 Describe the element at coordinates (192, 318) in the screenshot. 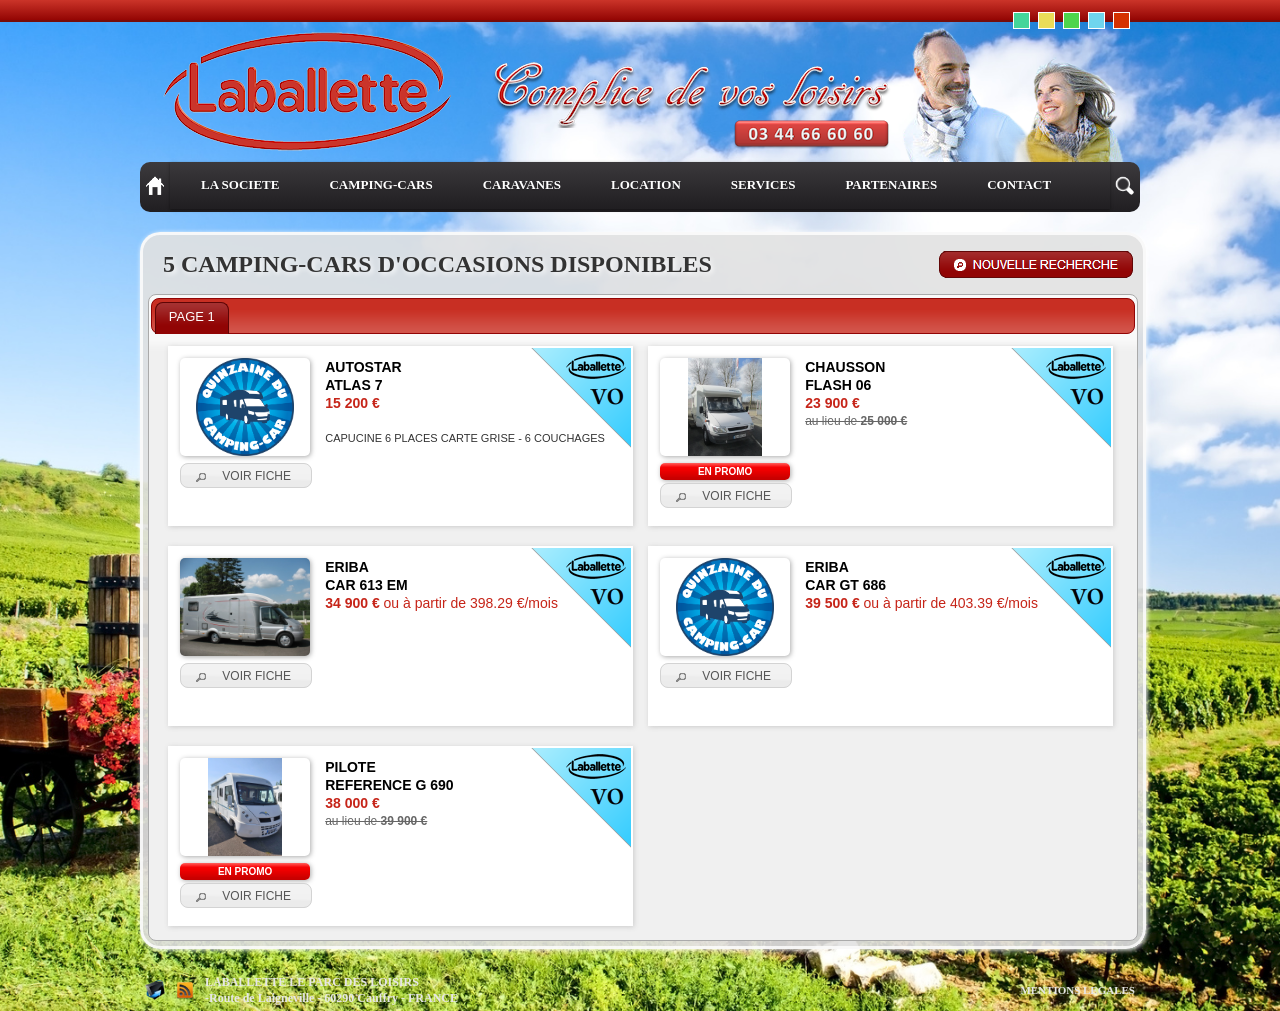

I see `[tab]` at that location.